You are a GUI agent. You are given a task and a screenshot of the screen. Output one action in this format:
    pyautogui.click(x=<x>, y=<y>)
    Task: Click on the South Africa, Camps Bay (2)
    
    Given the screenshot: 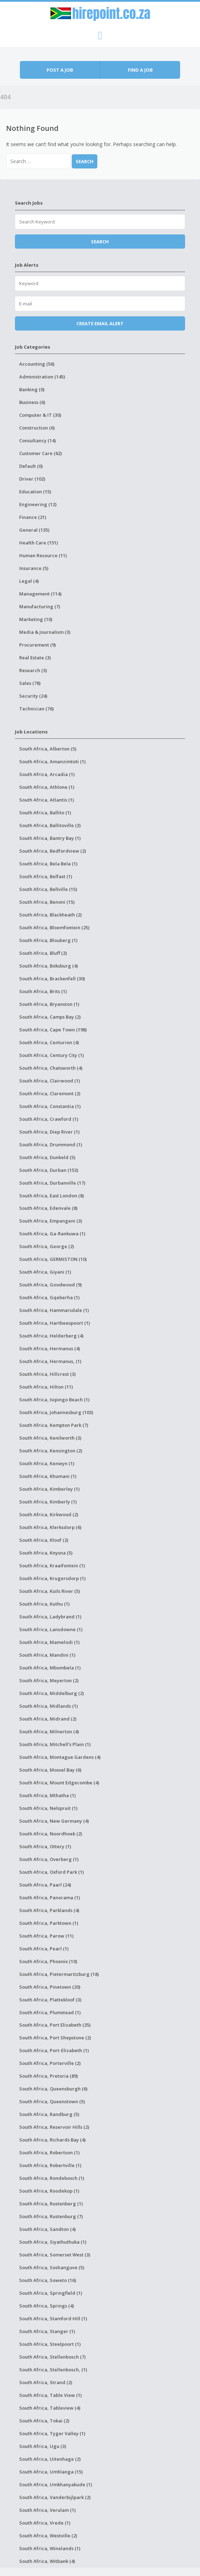 What is the action you would take?
    pyautogui.click(x=50, y=1017)
    